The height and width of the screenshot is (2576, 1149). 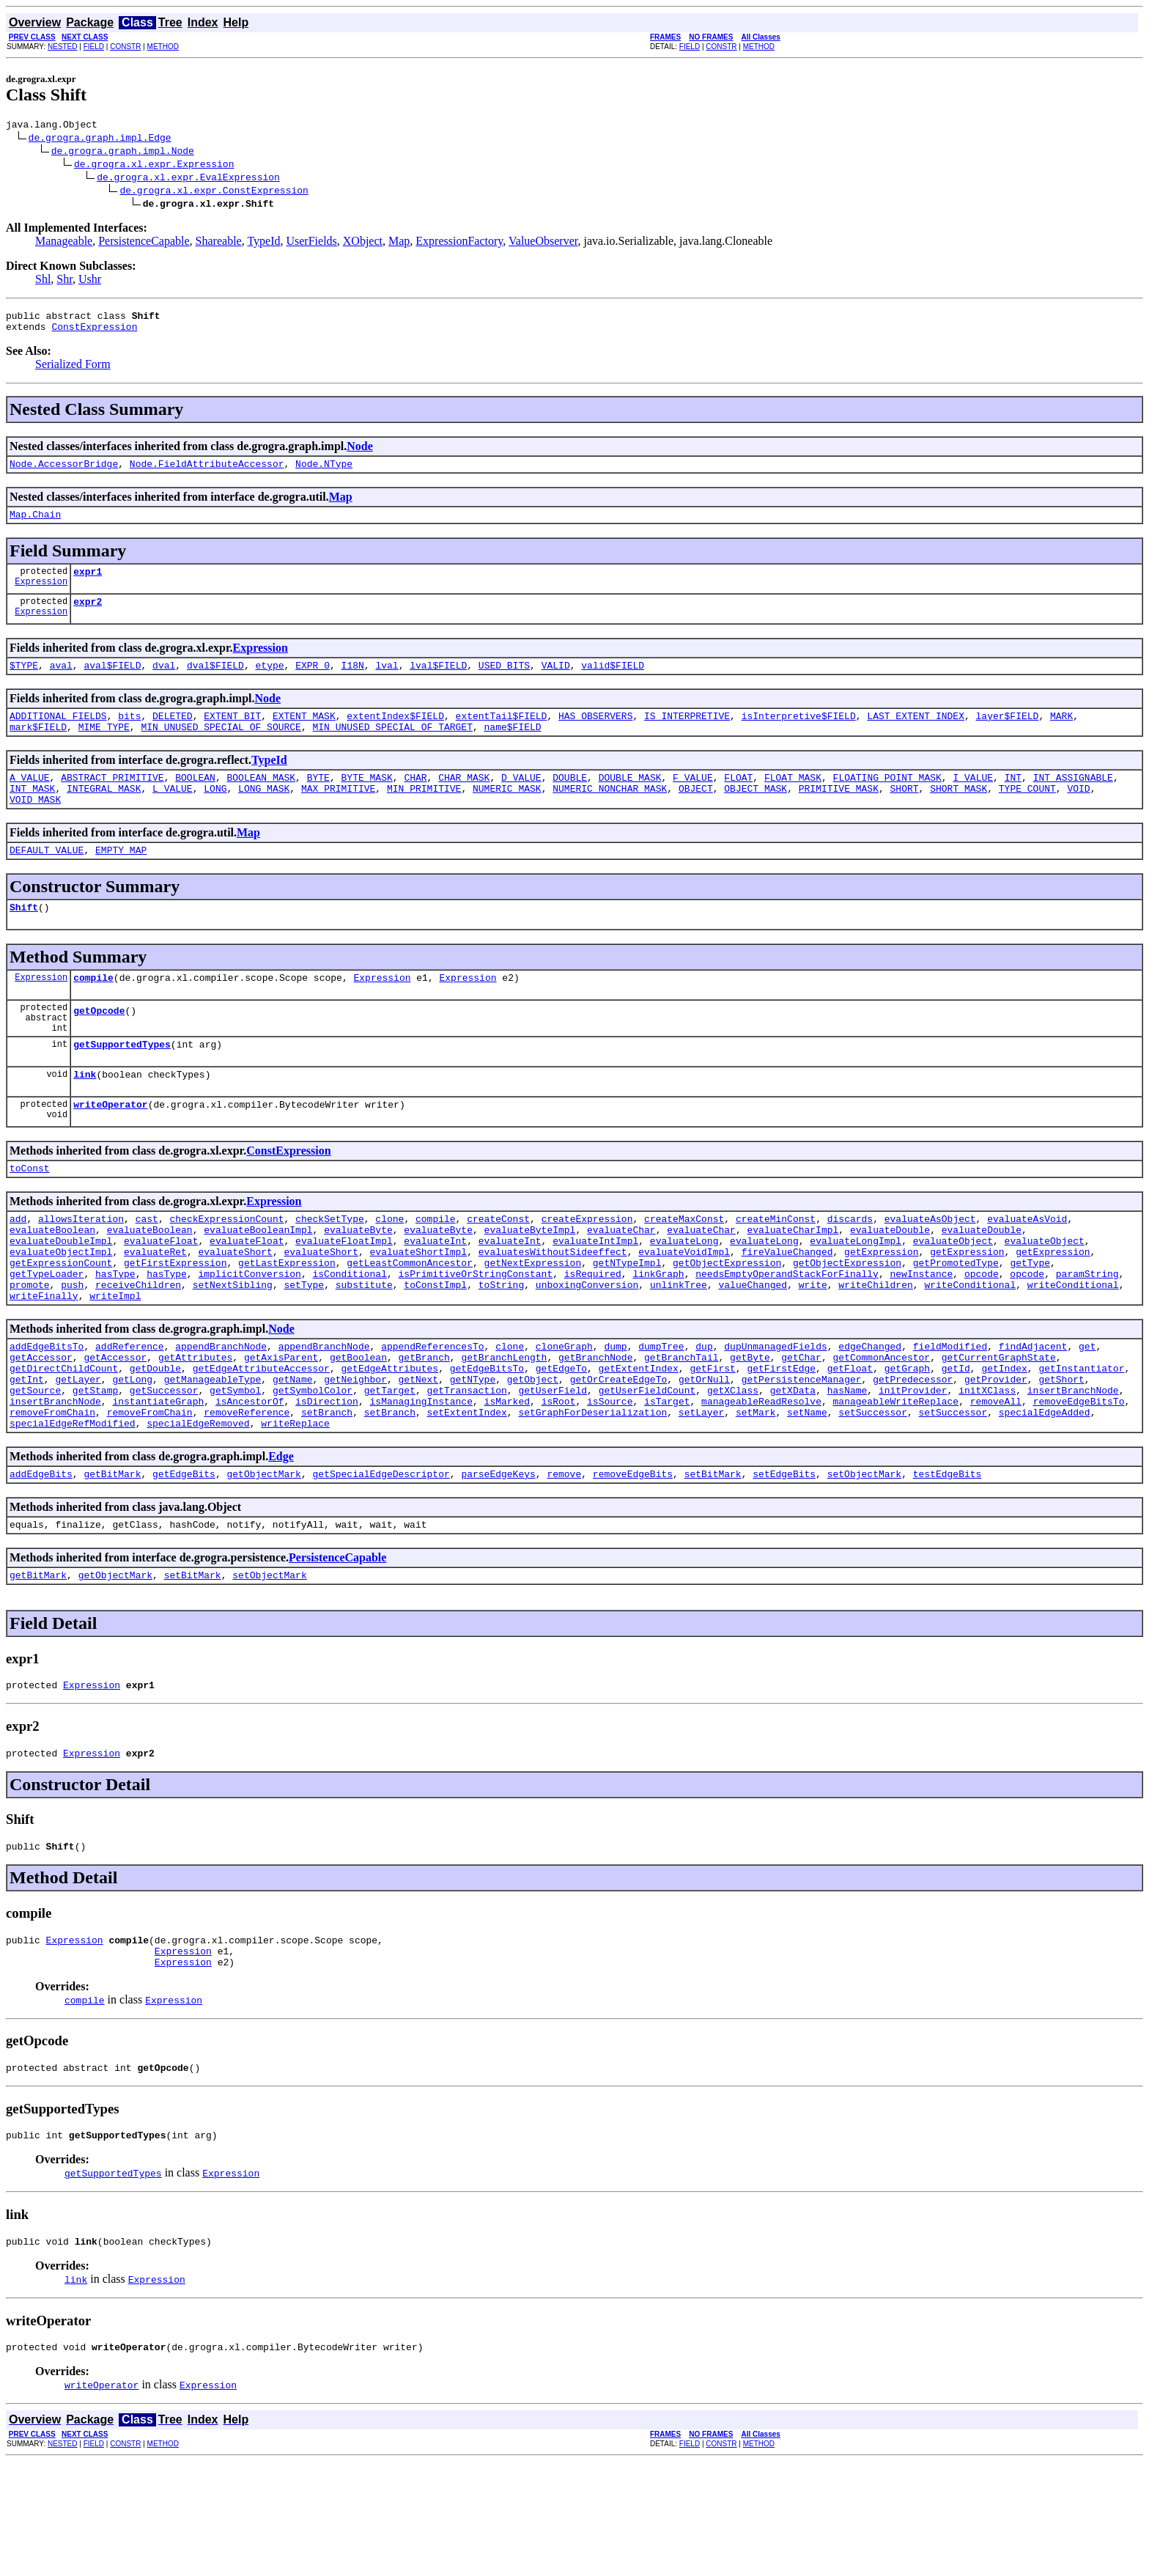 What do you see at coordinates (727, 1324) in the screenshot?
I see `getObjectExpression` at bounding box center [727, 1324].